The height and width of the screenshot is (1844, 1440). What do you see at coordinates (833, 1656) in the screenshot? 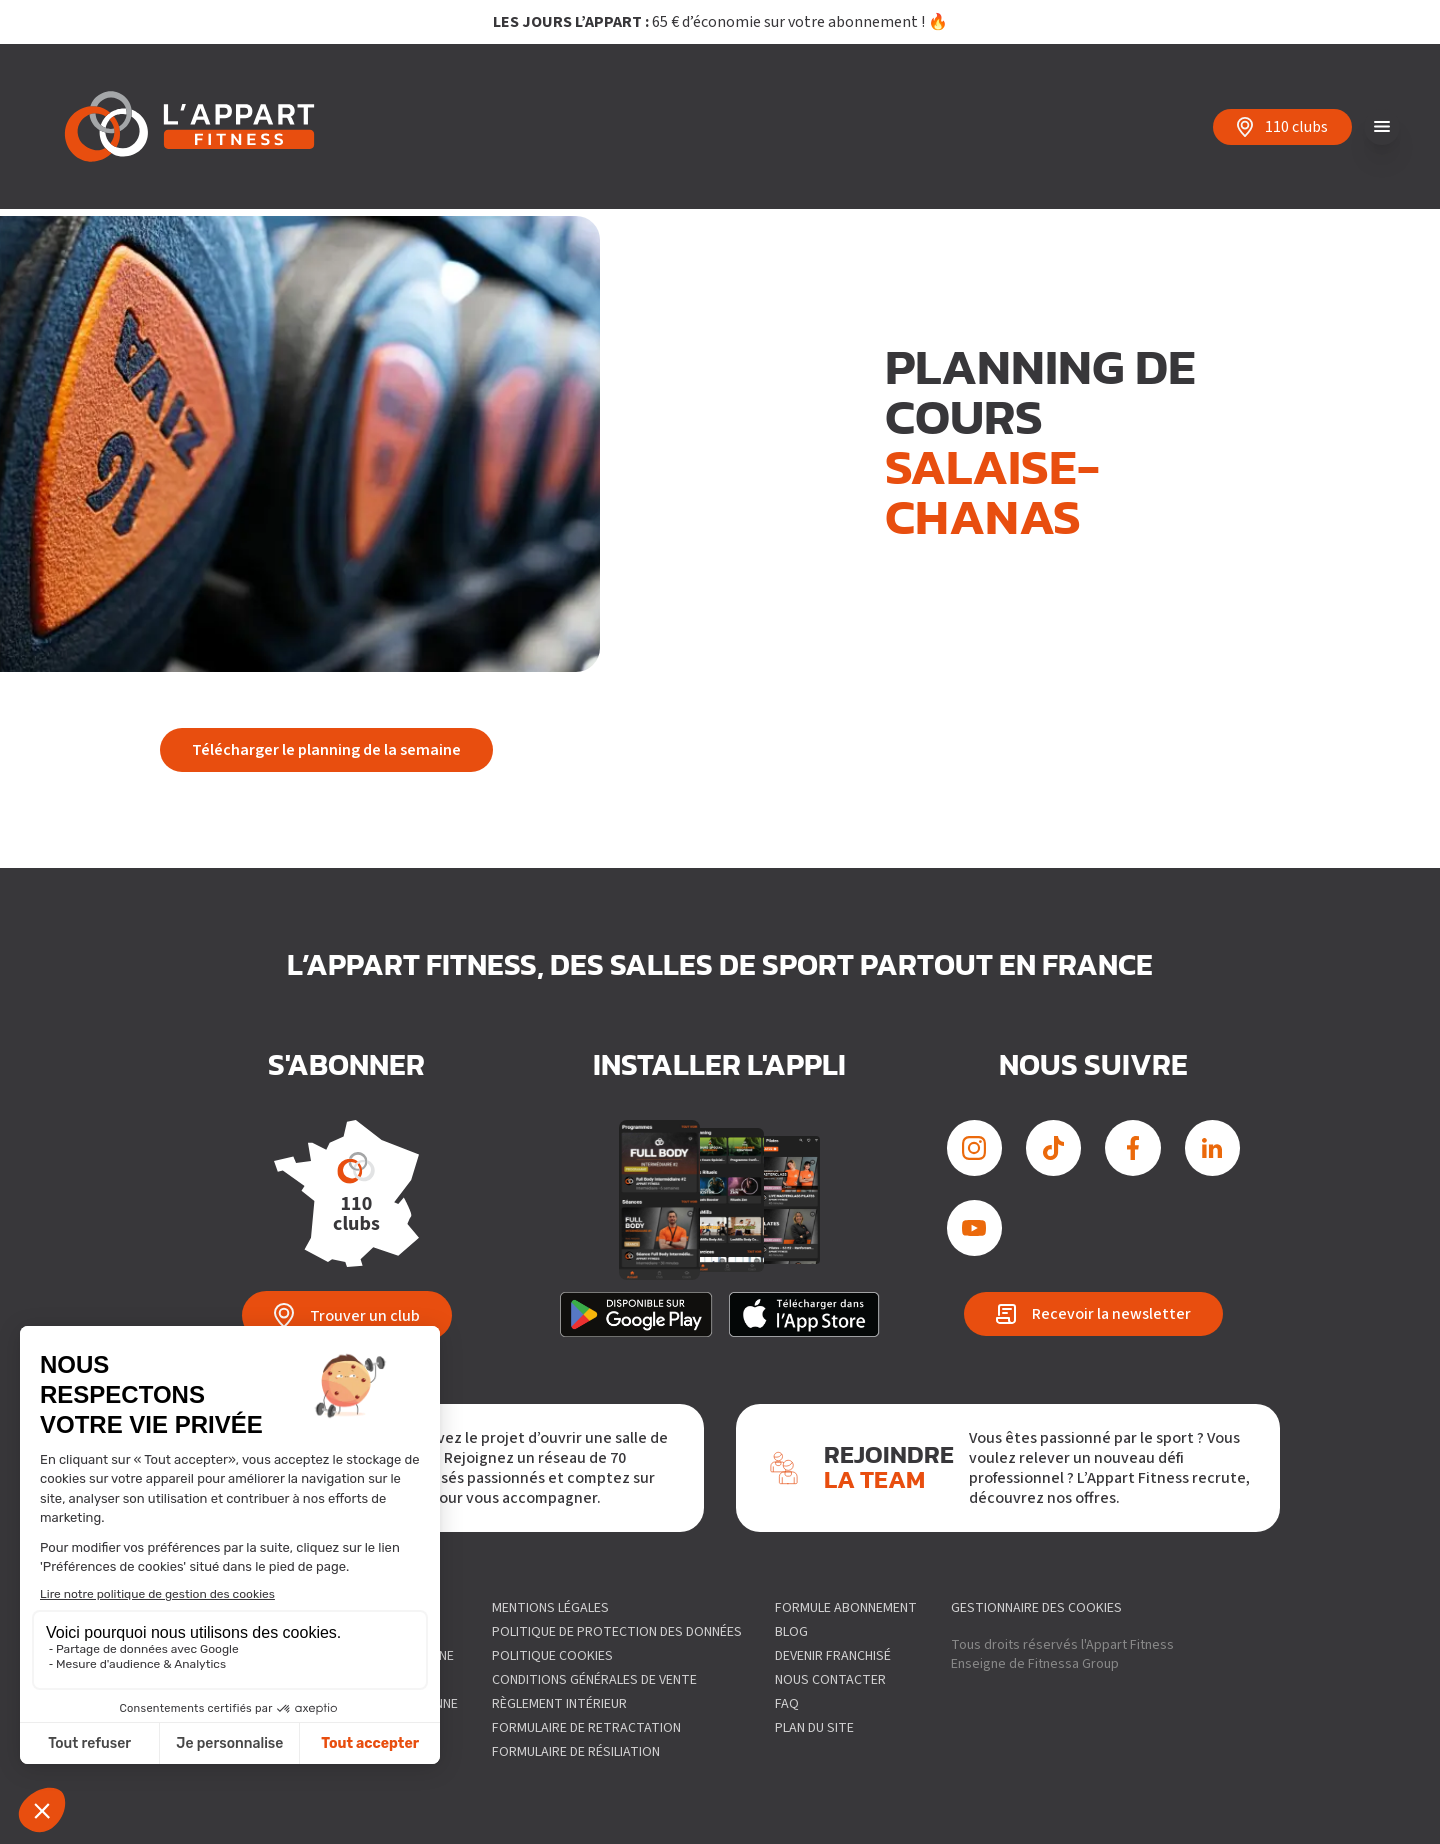
I see `Devenir franchisé` at bounding box center [833, 1656].